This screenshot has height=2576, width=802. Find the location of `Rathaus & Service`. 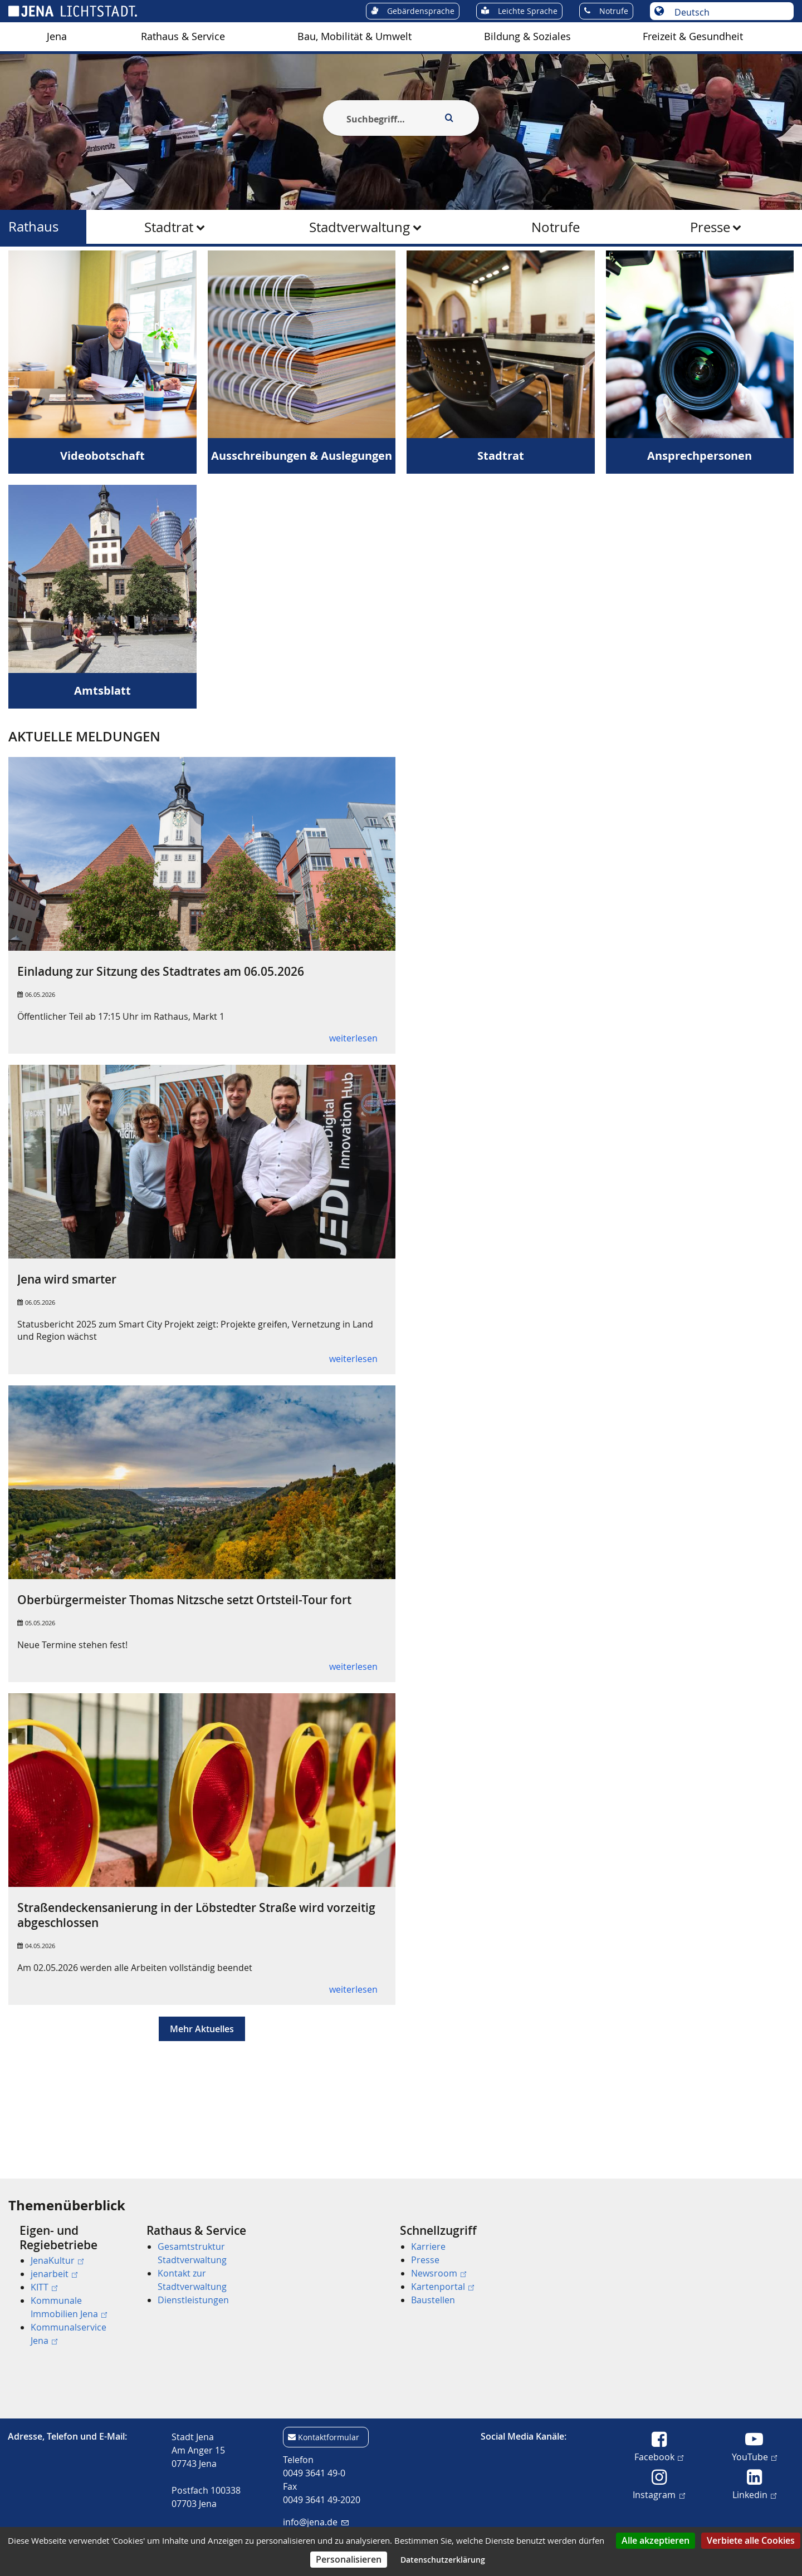

Rathaus & Service is located at coordinates (183, 36).